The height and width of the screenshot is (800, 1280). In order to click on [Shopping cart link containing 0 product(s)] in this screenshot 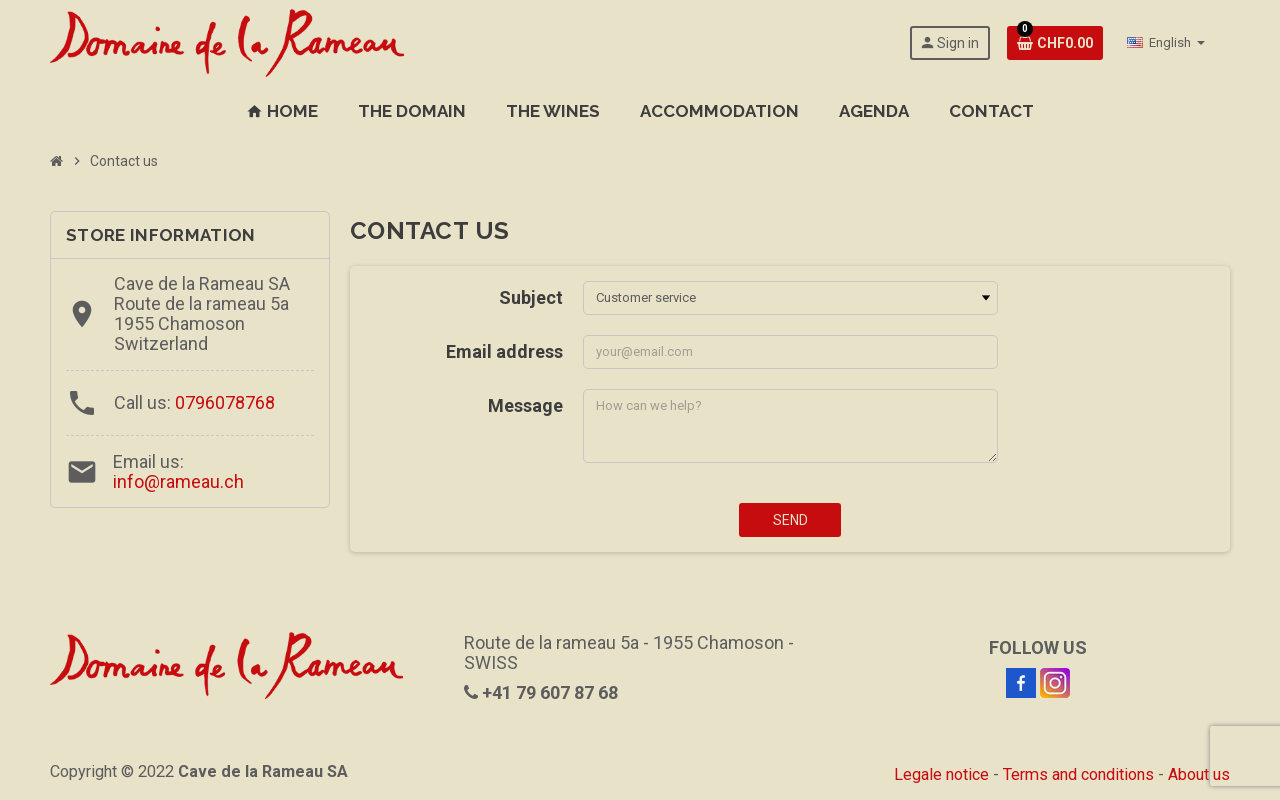, I will do `click(1055, 43)`.